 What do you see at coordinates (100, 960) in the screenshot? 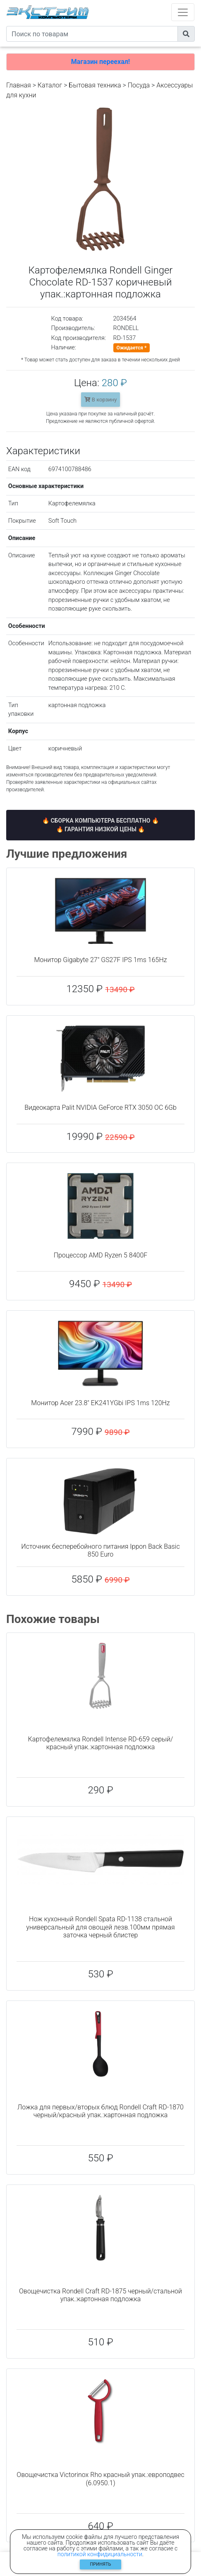
I see `Монитор Gigabyte 27" GS27F IPS 1ms 165Hz` at bounding box center [100, 960].